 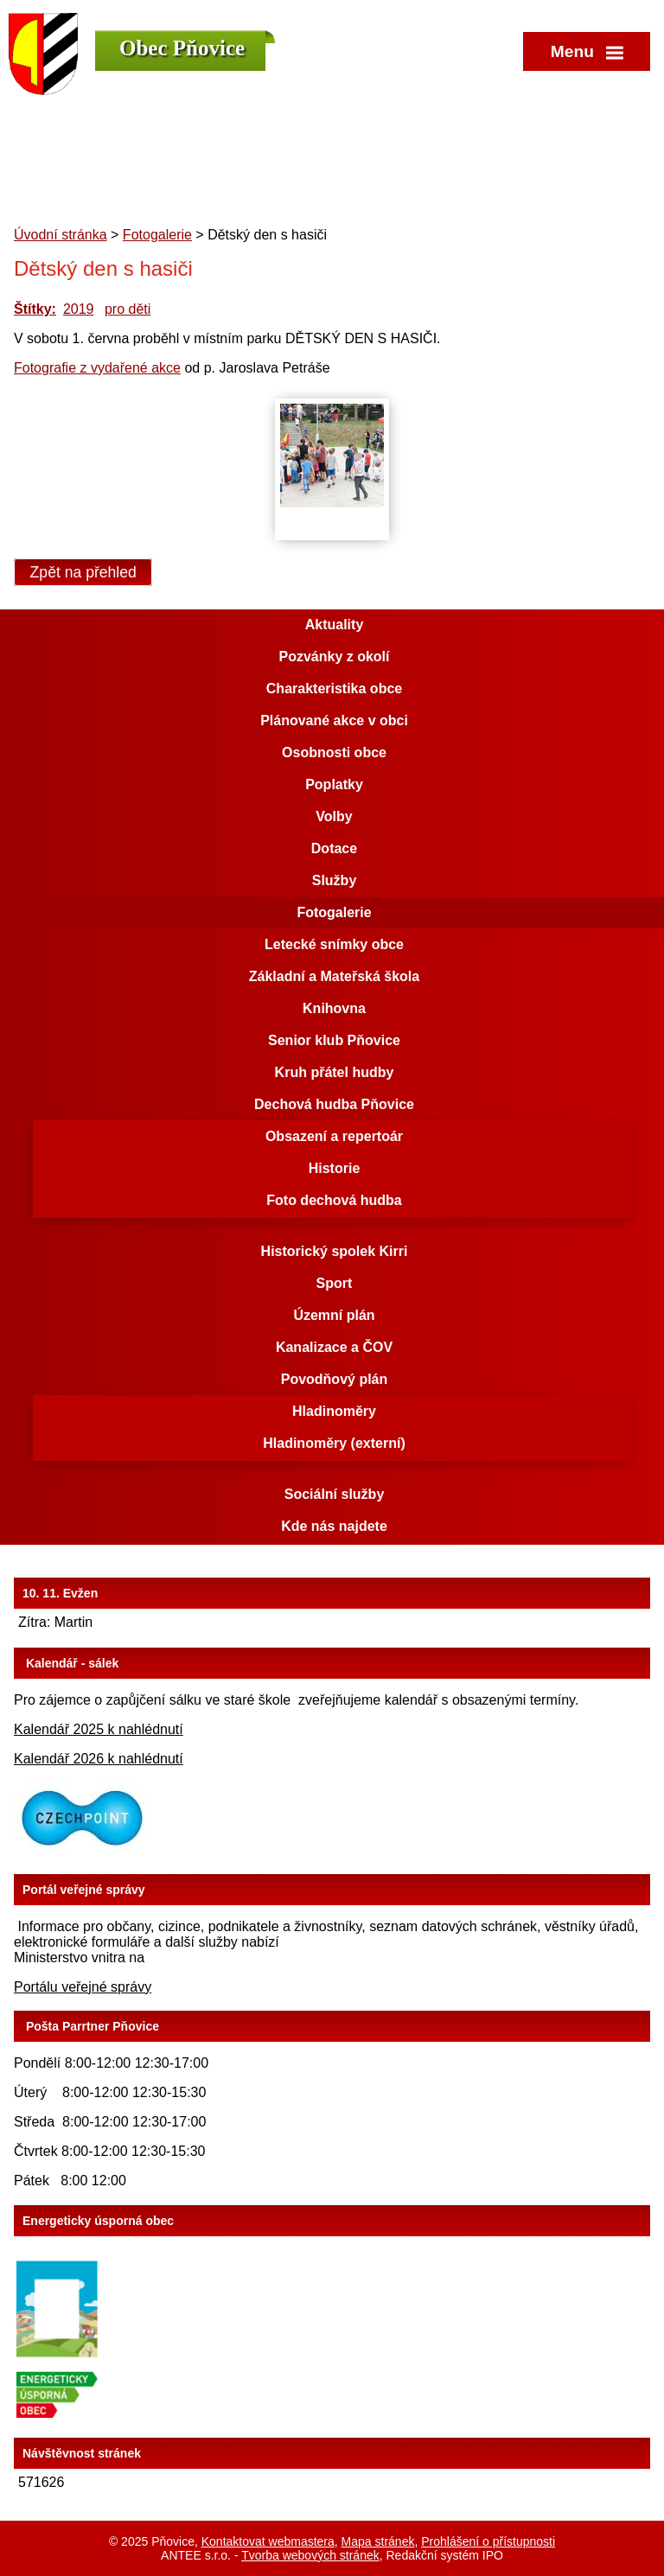 What do you see at coordinates (334, 1008) in the screenshot?
I see `Knihovna` at bounding box center [334, 1008].